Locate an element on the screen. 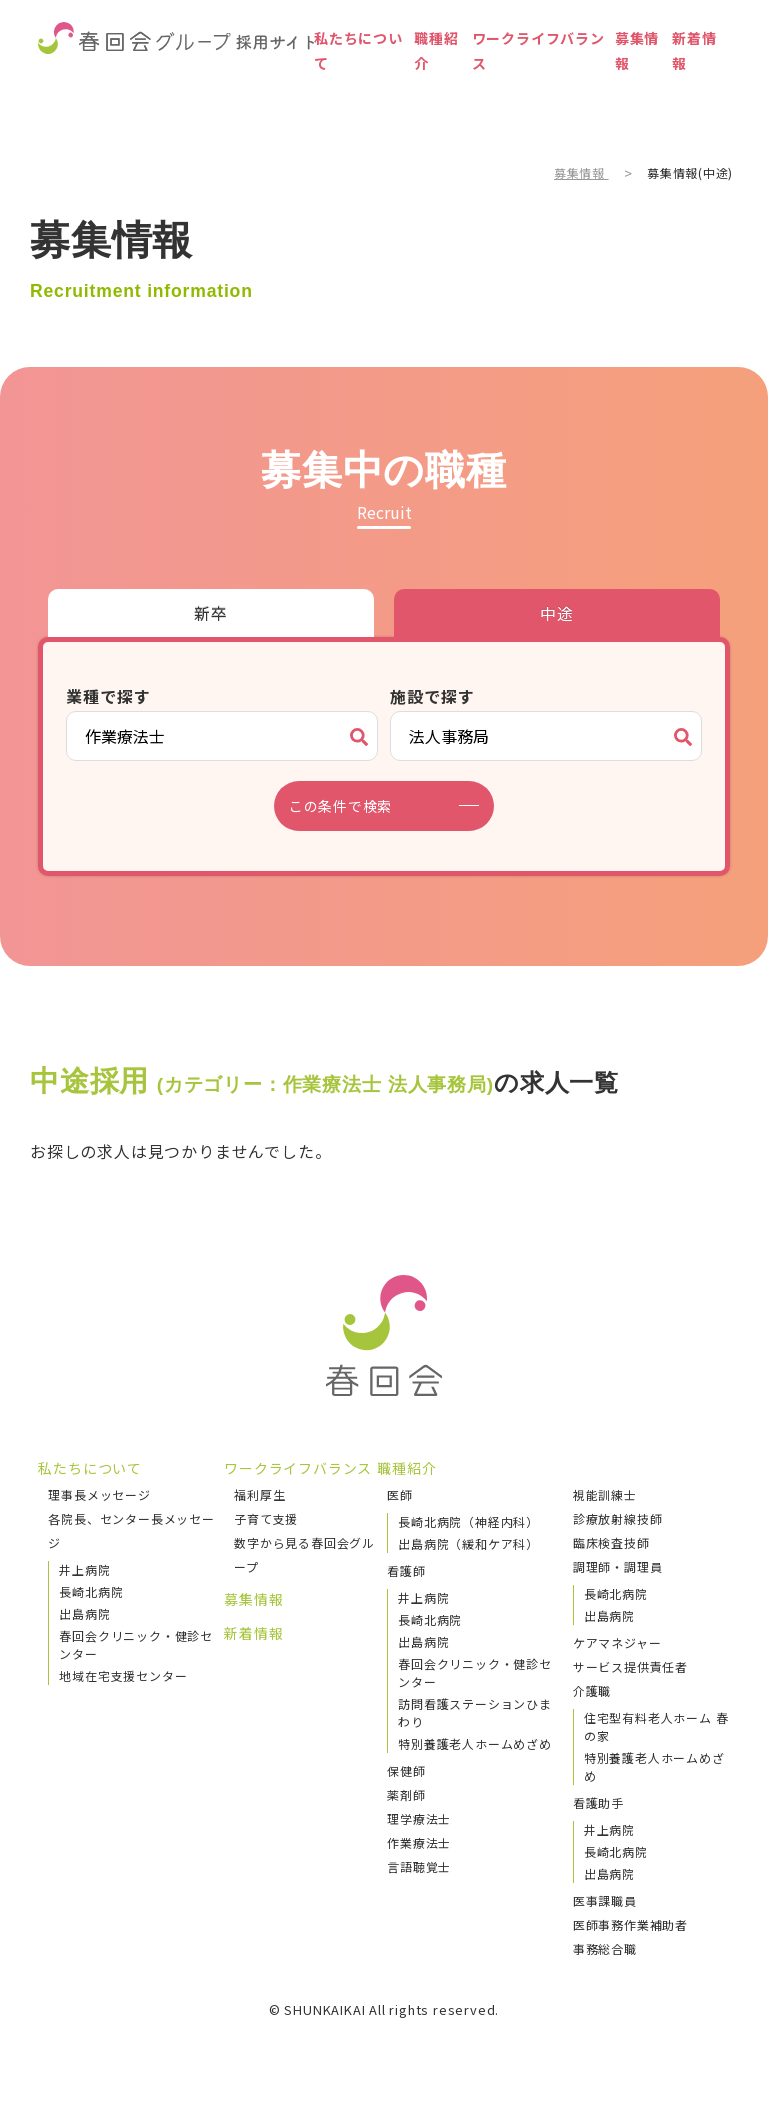 The width and height of the screenshot is (768, 2116). 春回会クリニック・健診センター is located at coordinates (136, 1644).